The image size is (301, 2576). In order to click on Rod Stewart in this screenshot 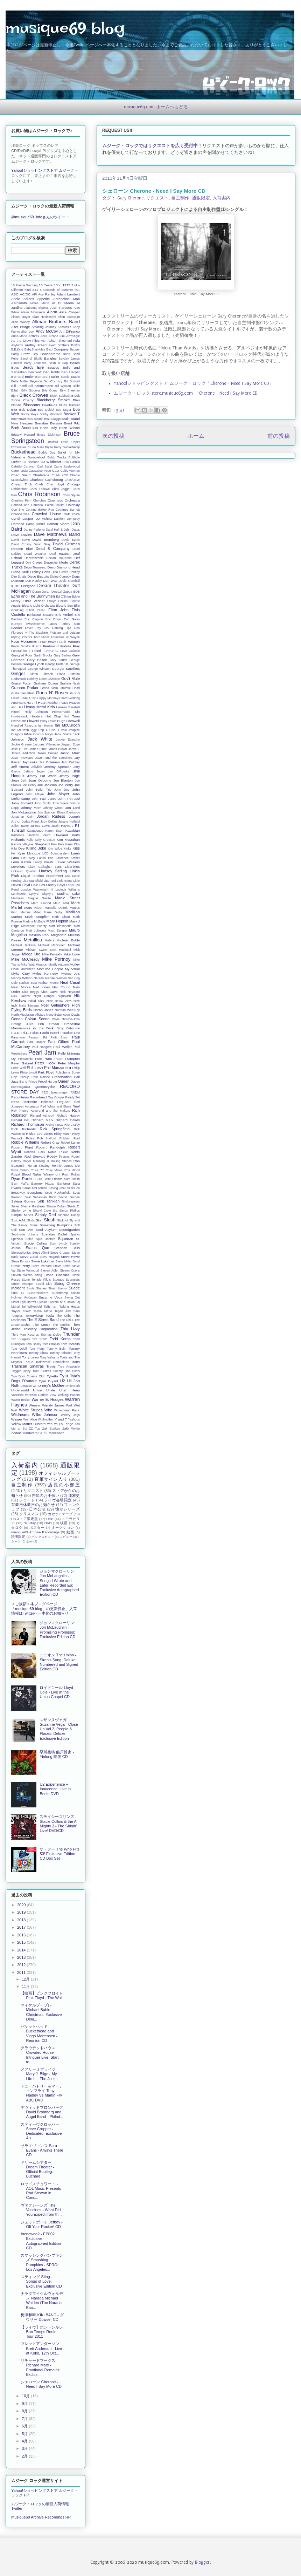, I will do `click(34, 1156)`.